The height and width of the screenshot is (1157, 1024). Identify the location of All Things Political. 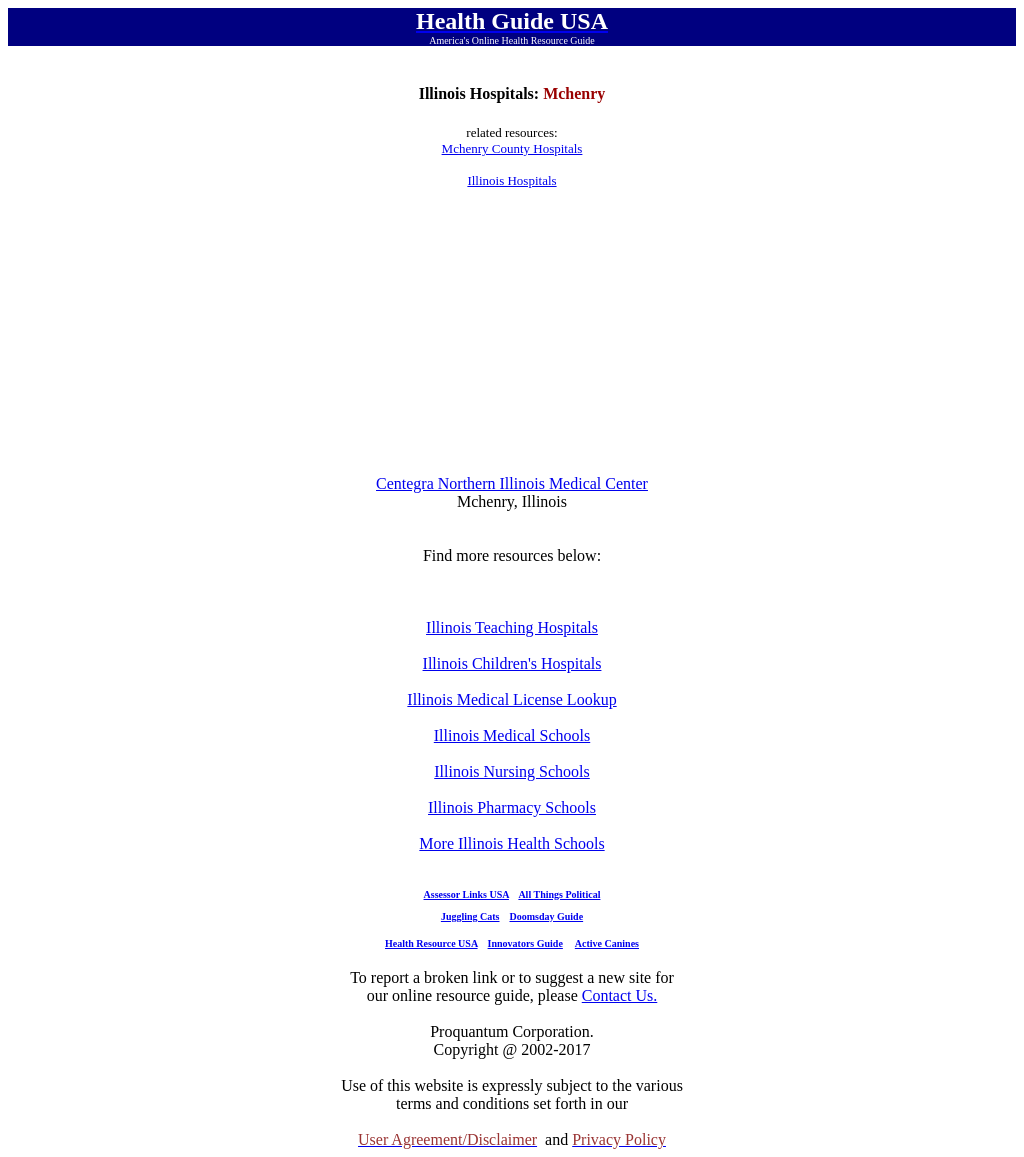
(559, 894).